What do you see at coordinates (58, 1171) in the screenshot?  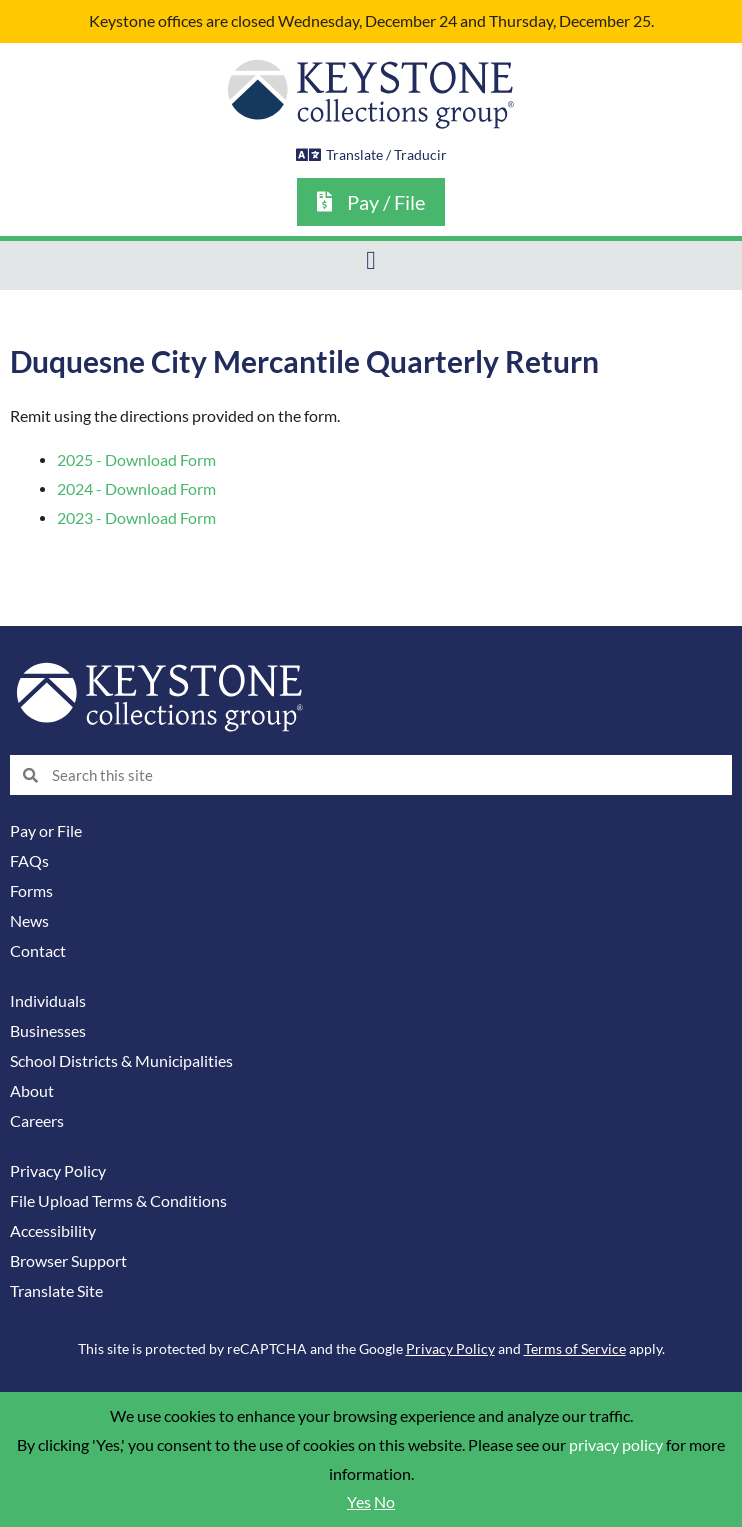 I see `Privacy Policy` at bounding box center [58, 1171].